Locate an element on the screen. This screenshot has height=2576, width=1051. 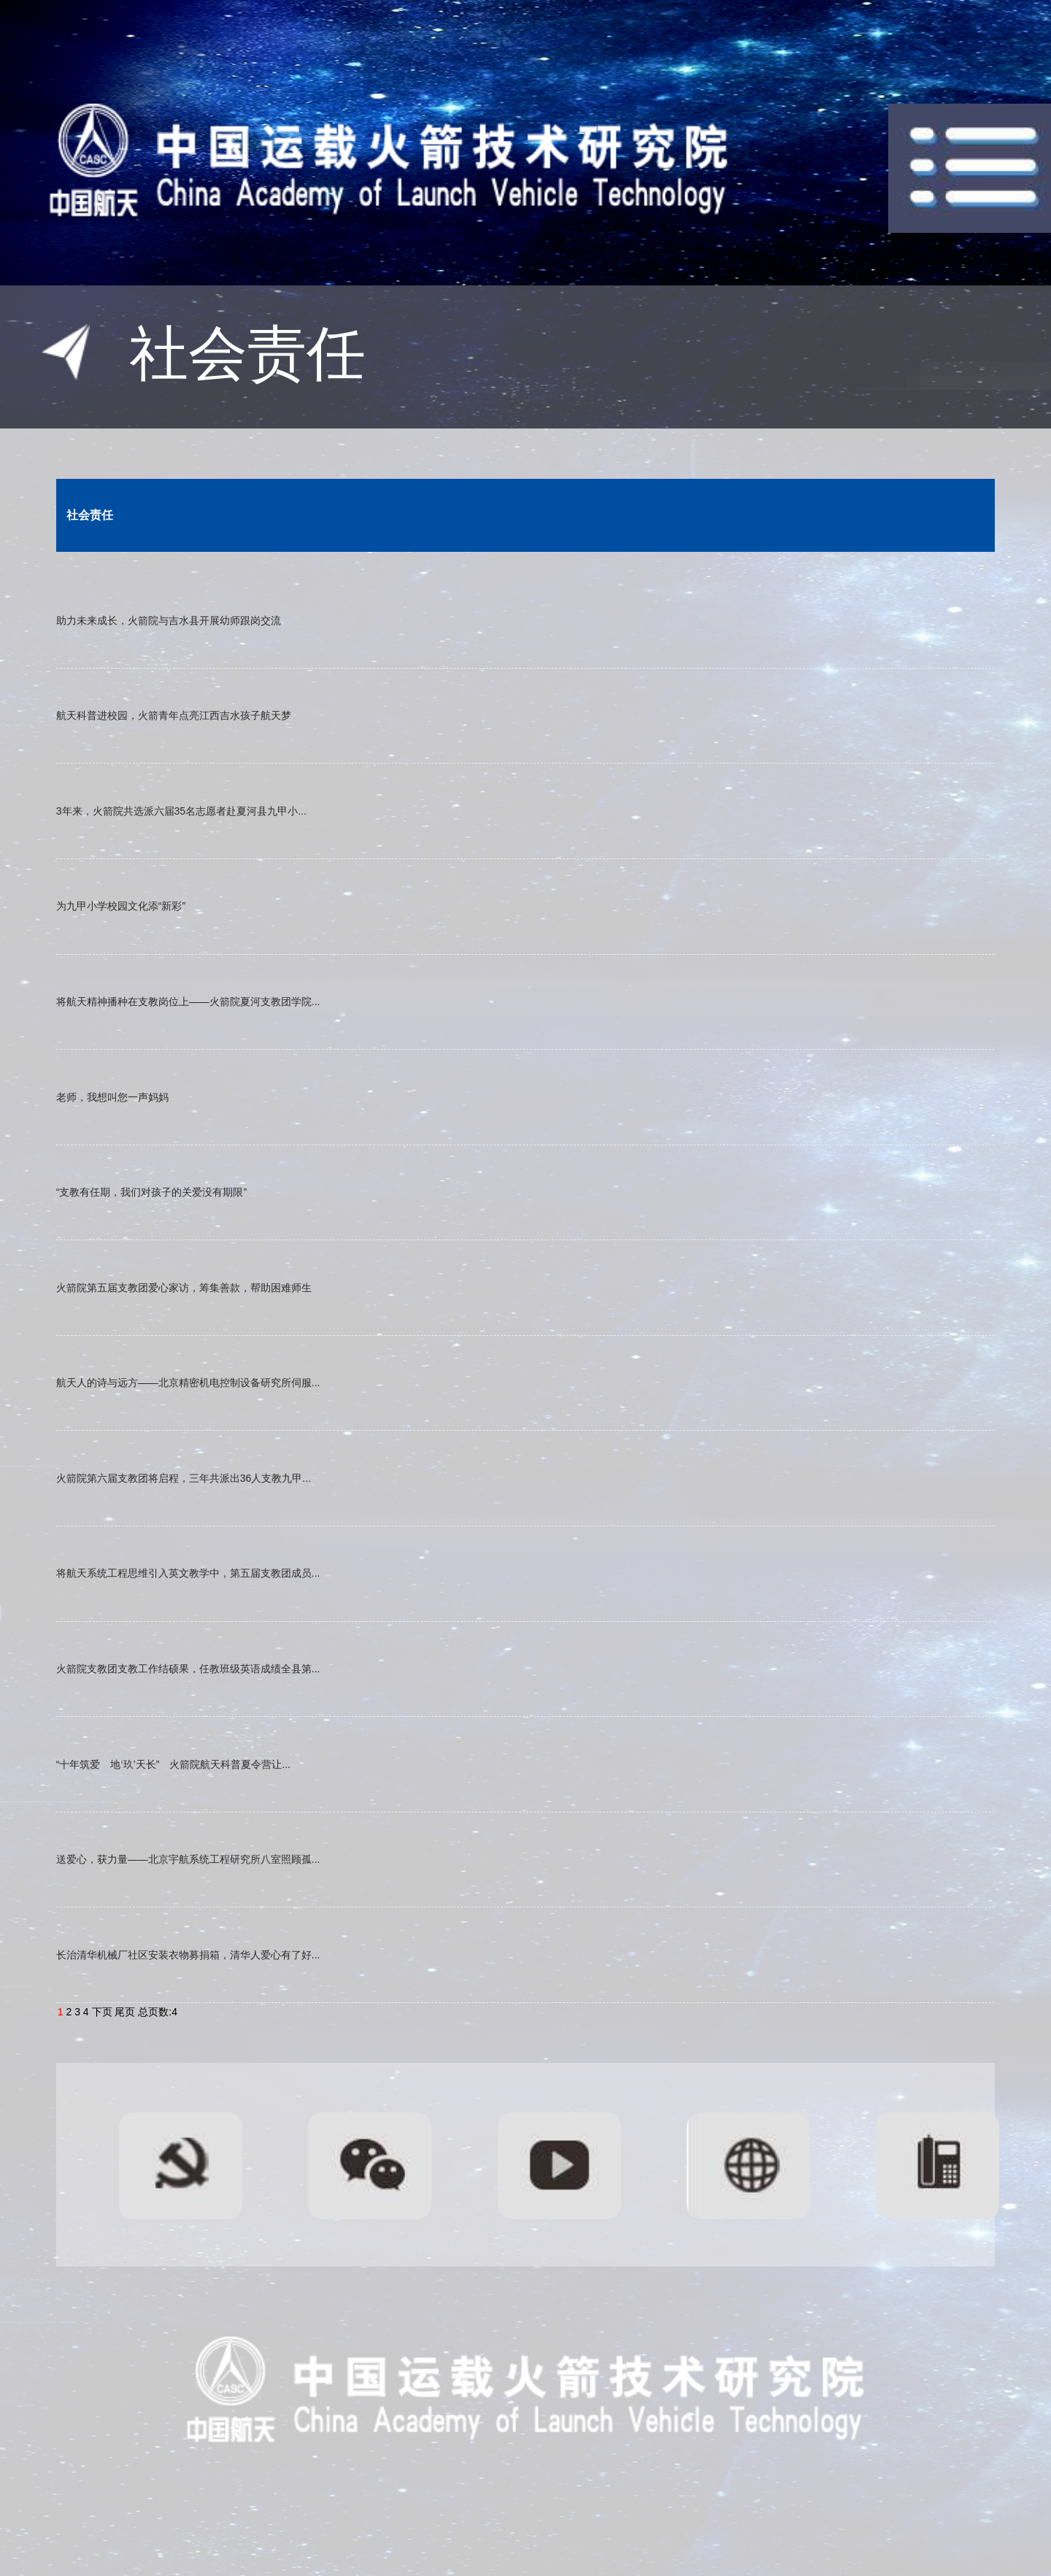
送爱心，获力量——北京宇航系统工程研究所八室照顾孤... is located at coordinates (188, 1859).